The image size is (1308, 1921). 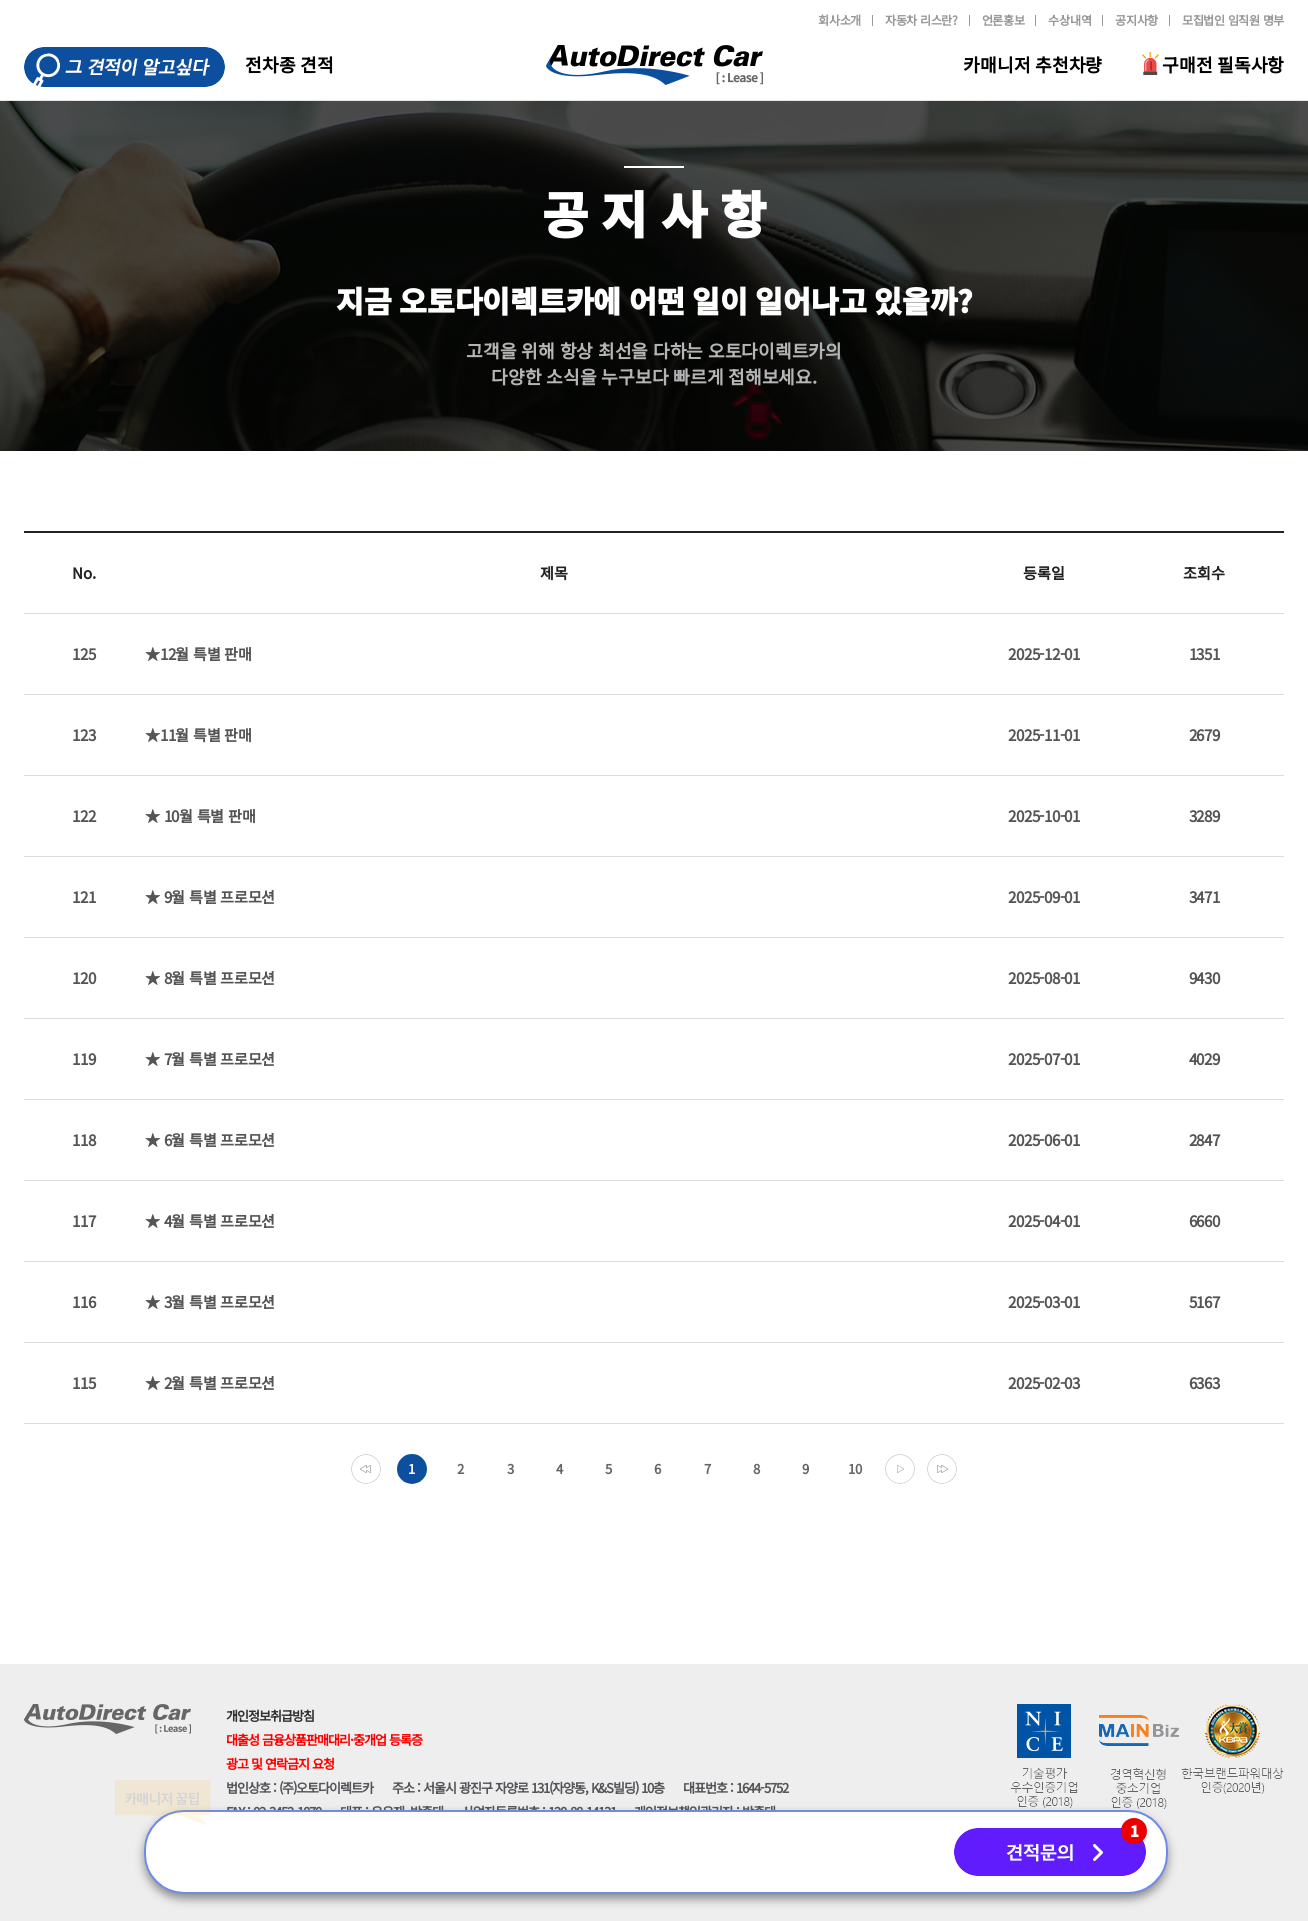 I want to click on ★ 8월 특별 프로모션, so click(x=210, y=977).